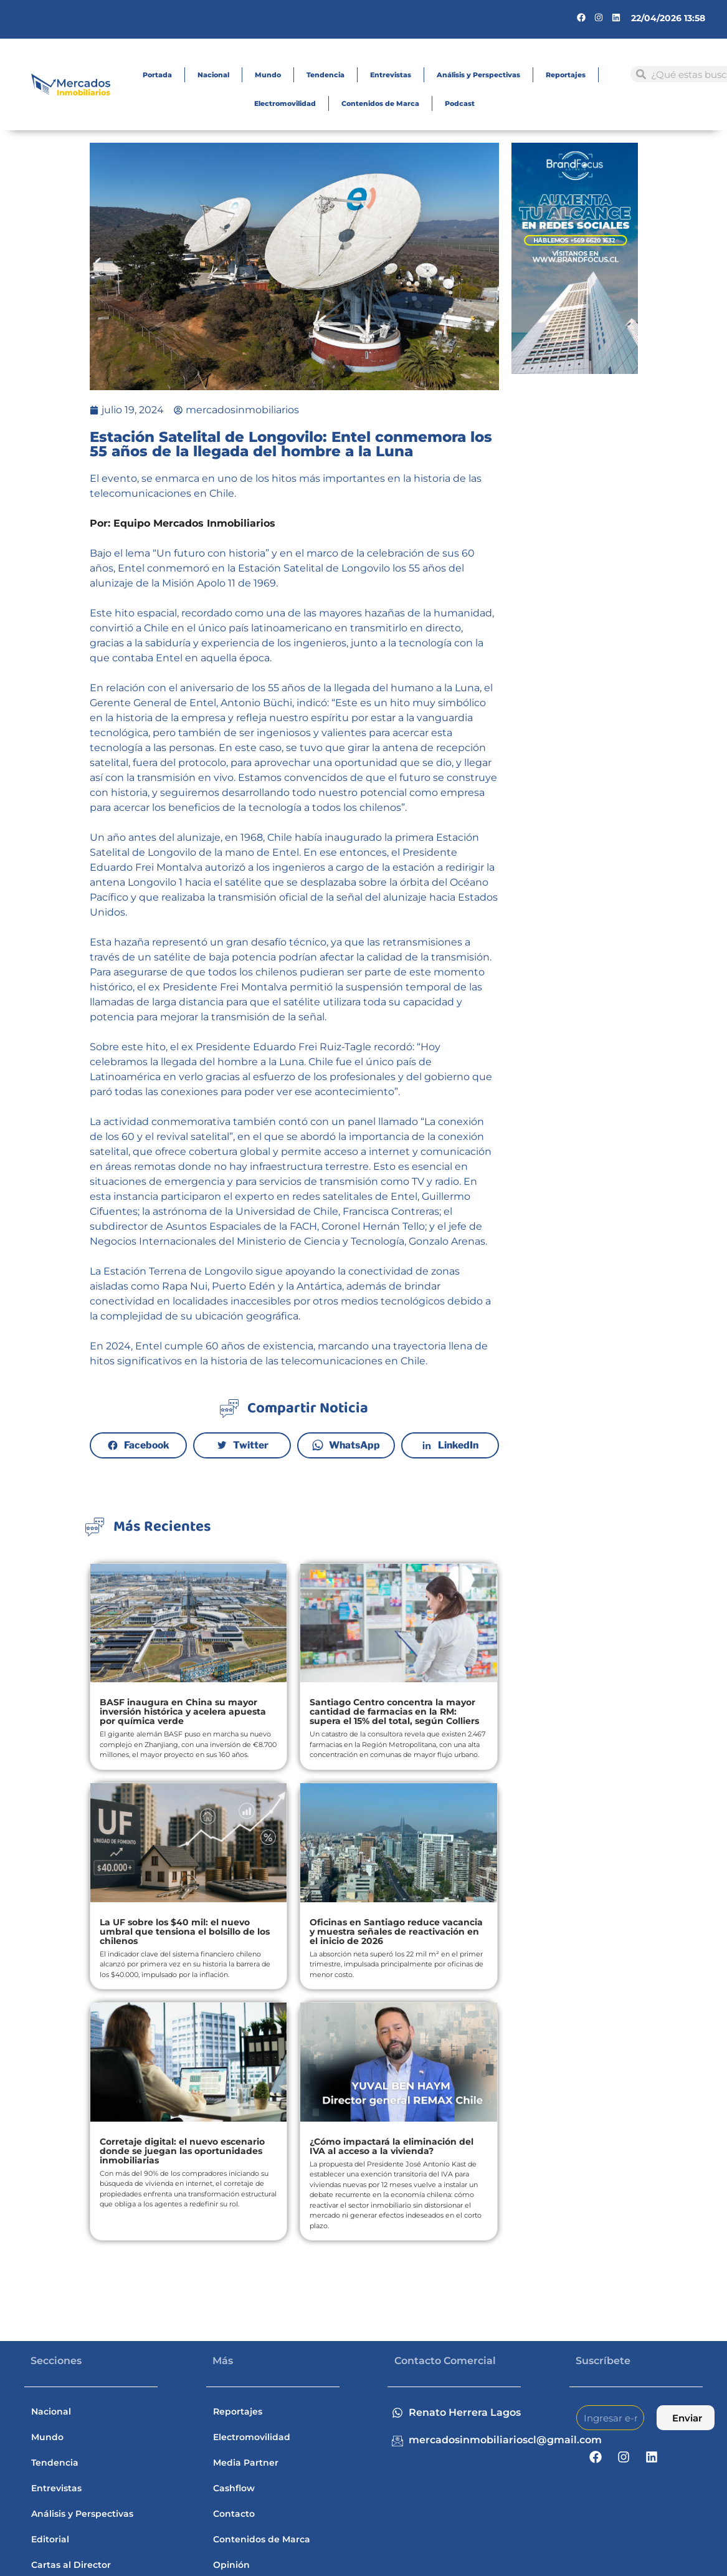 This screenshot has height=2576, width=727. I want to click on Corretaje digital: el nuevo escenario donde se juegan las oportunidades inmobiliarias, so click(182, 2151).